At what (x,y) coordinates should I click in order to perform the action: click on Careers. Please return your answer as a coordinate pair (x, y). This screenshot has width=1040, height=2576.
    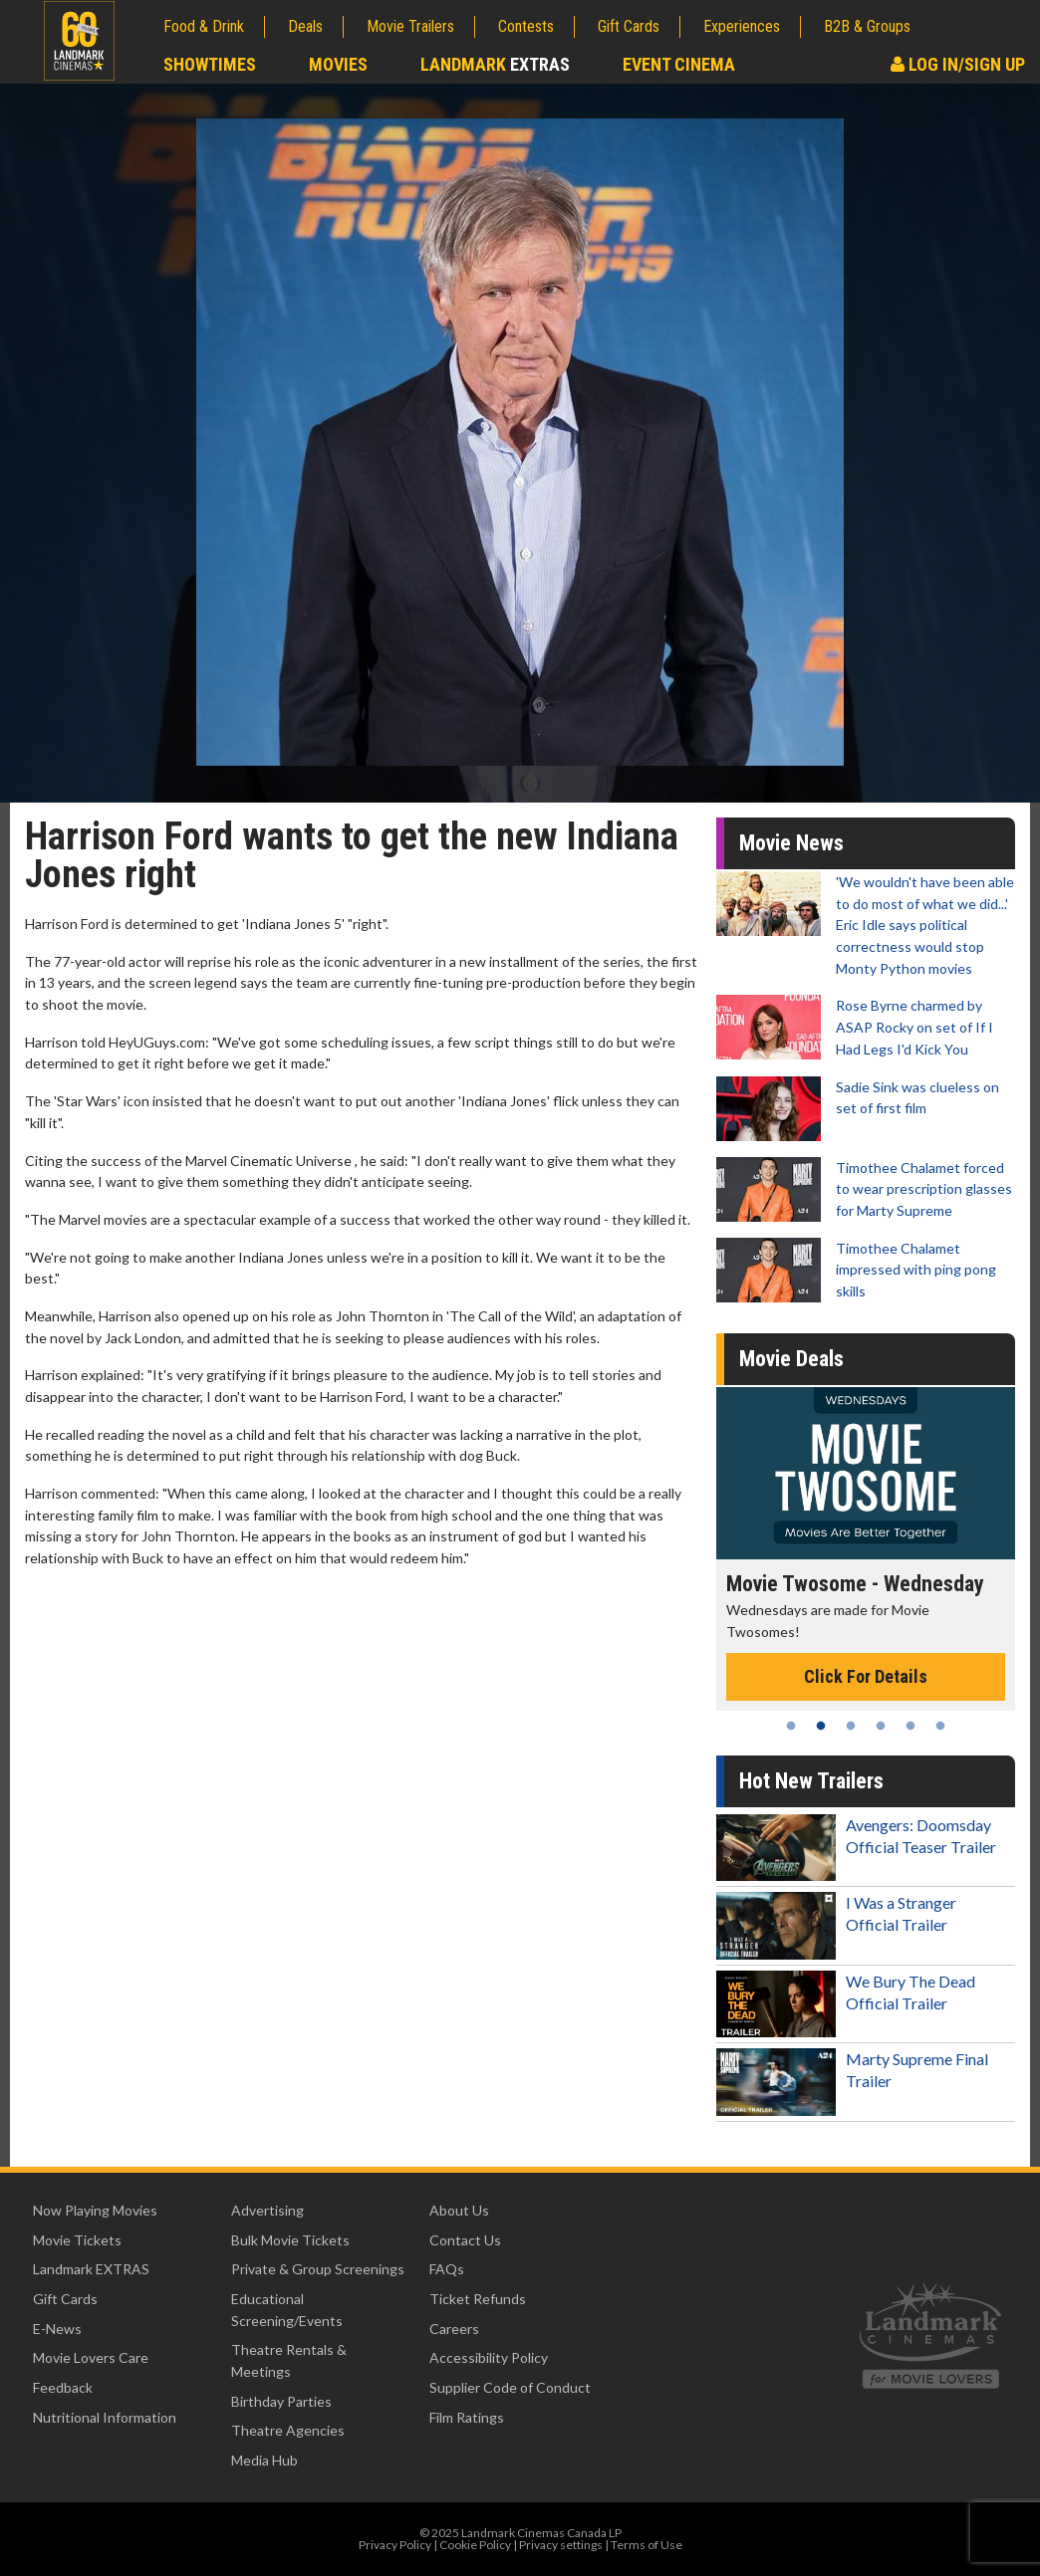
    Looking at the image, I should click on (454, 2328).